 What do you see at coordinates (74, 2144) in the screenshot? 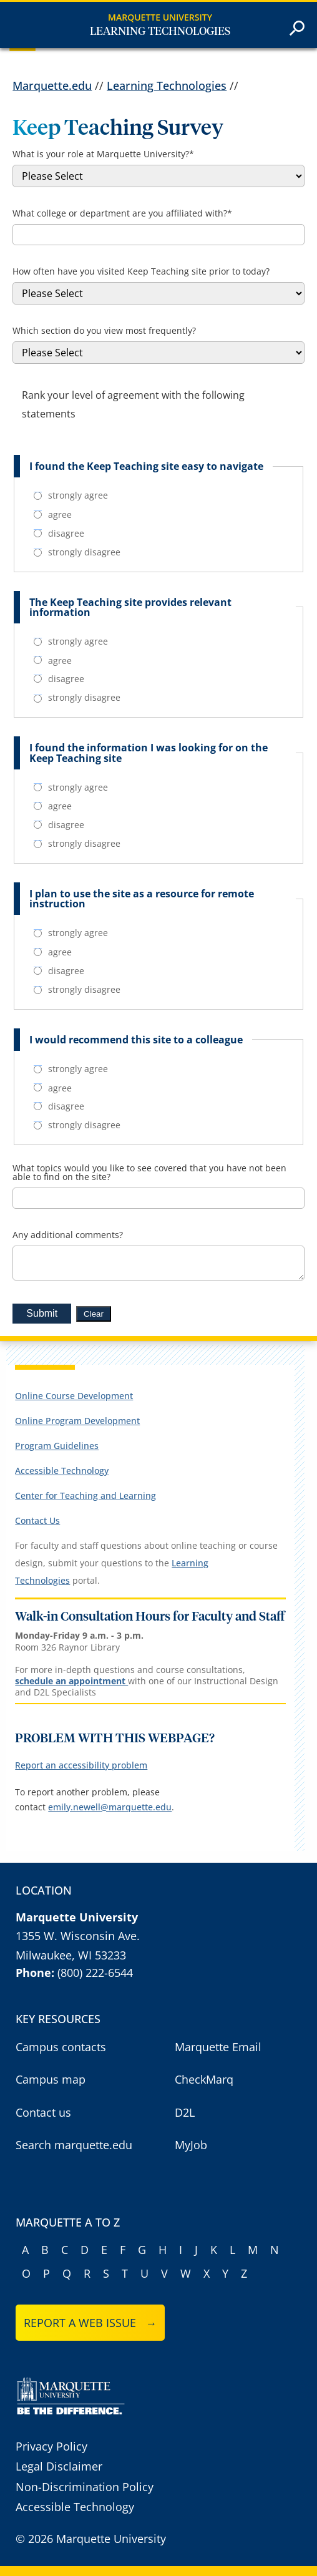
I see `Search marquette.edu` at bounding box center [74, 2144].